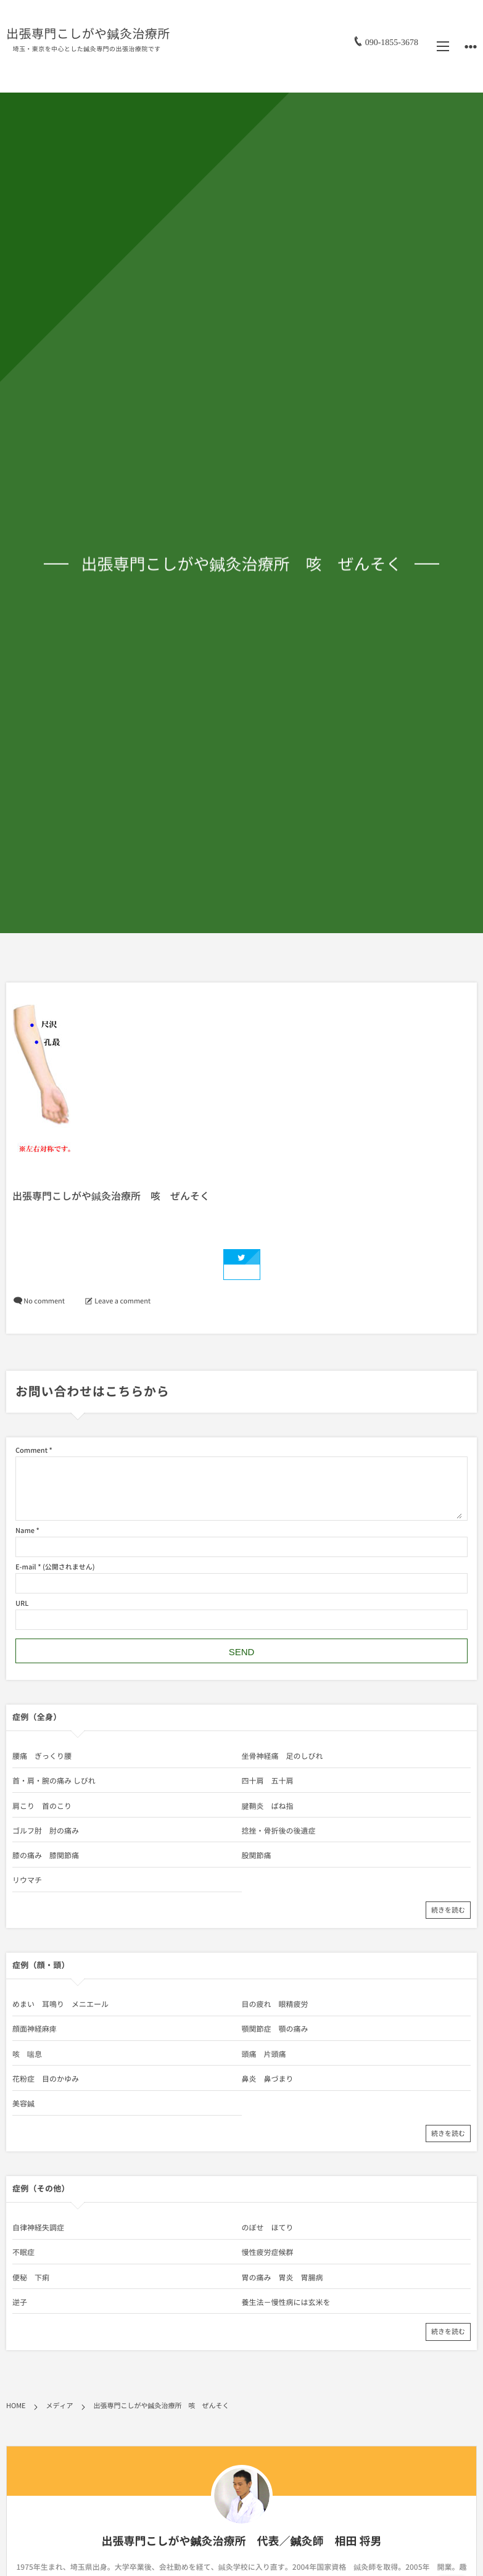  Describe the element at coordinates (282, 1755) in the screenshot. I see `坐骨神経痛 足のしびれ` at that location.